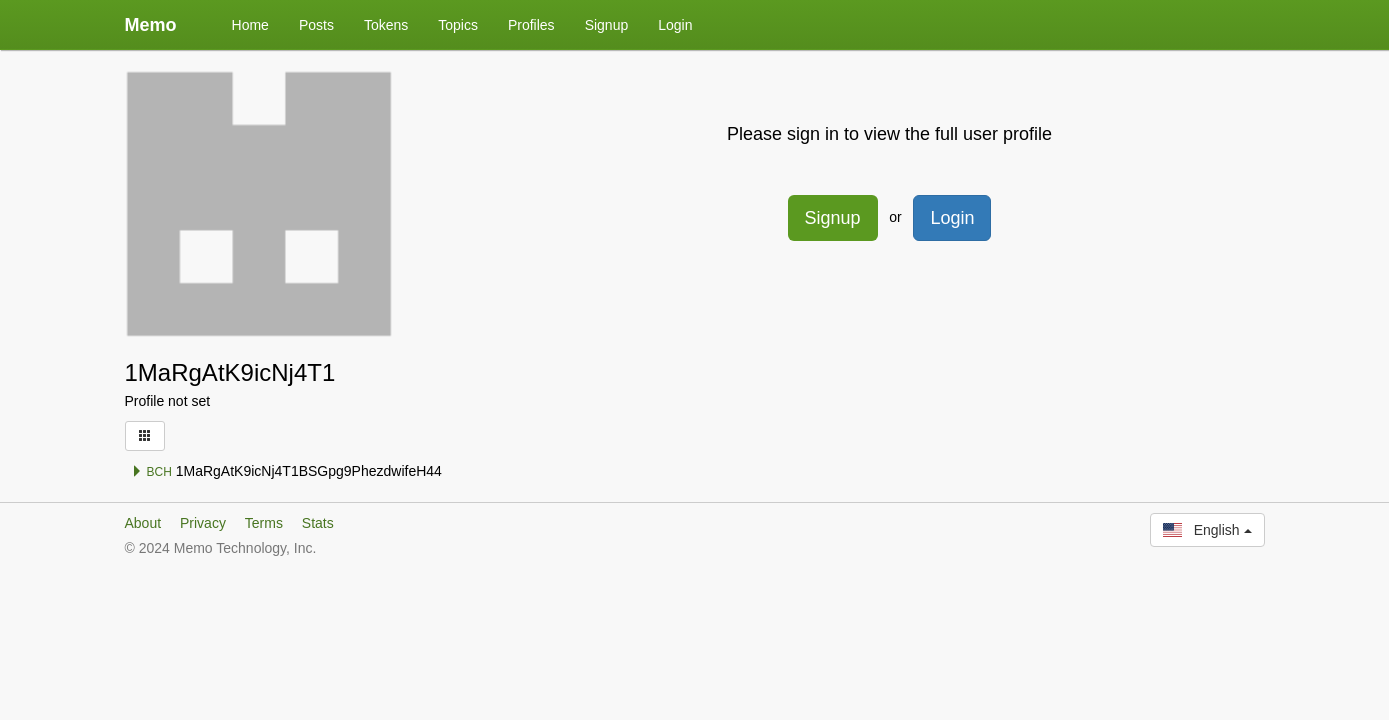  I want to click on Privacy, so click(203, 523).